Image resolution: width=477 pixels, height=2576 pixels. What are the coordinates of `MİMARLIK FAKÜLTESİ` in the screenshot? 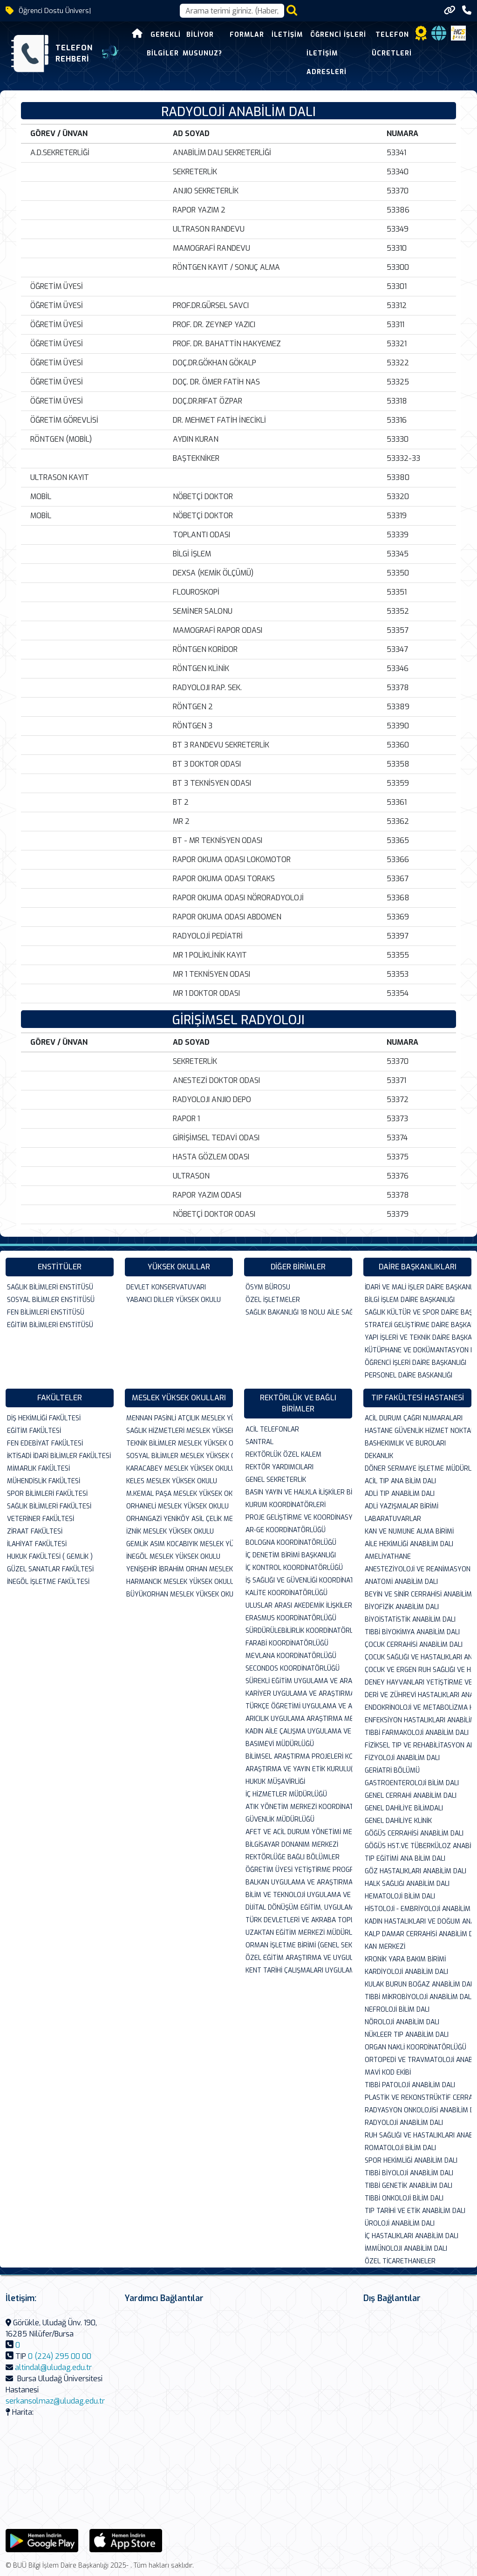 It's located at (38, 1468).